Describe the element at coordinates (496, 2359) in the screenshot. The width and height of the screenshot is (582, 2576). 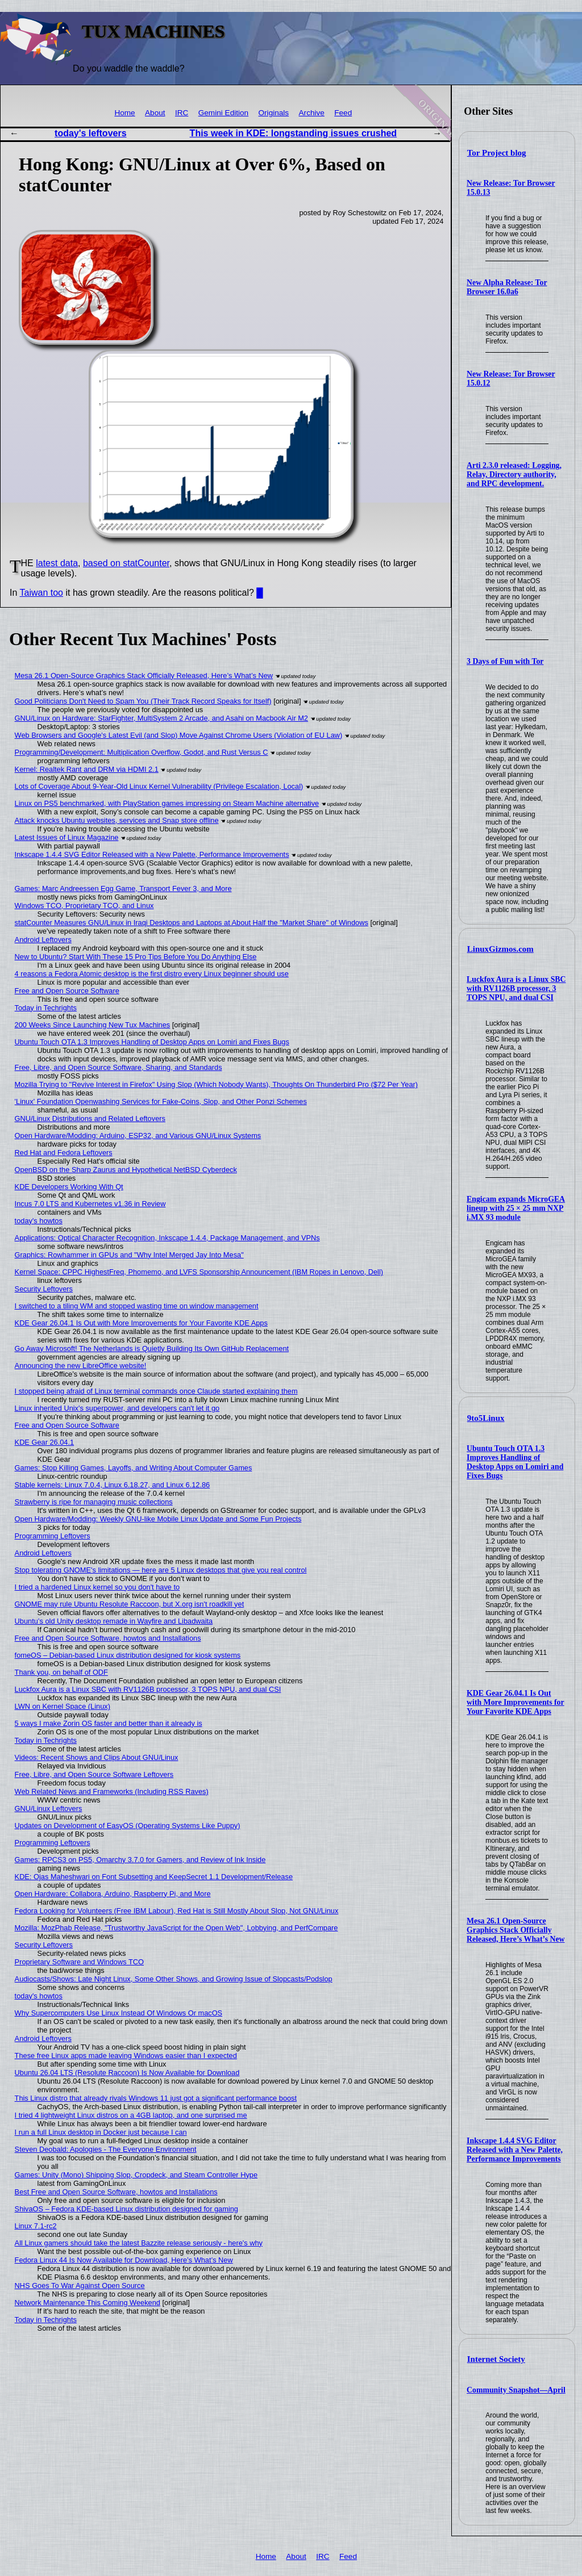
I see `Internet Society` at that location.